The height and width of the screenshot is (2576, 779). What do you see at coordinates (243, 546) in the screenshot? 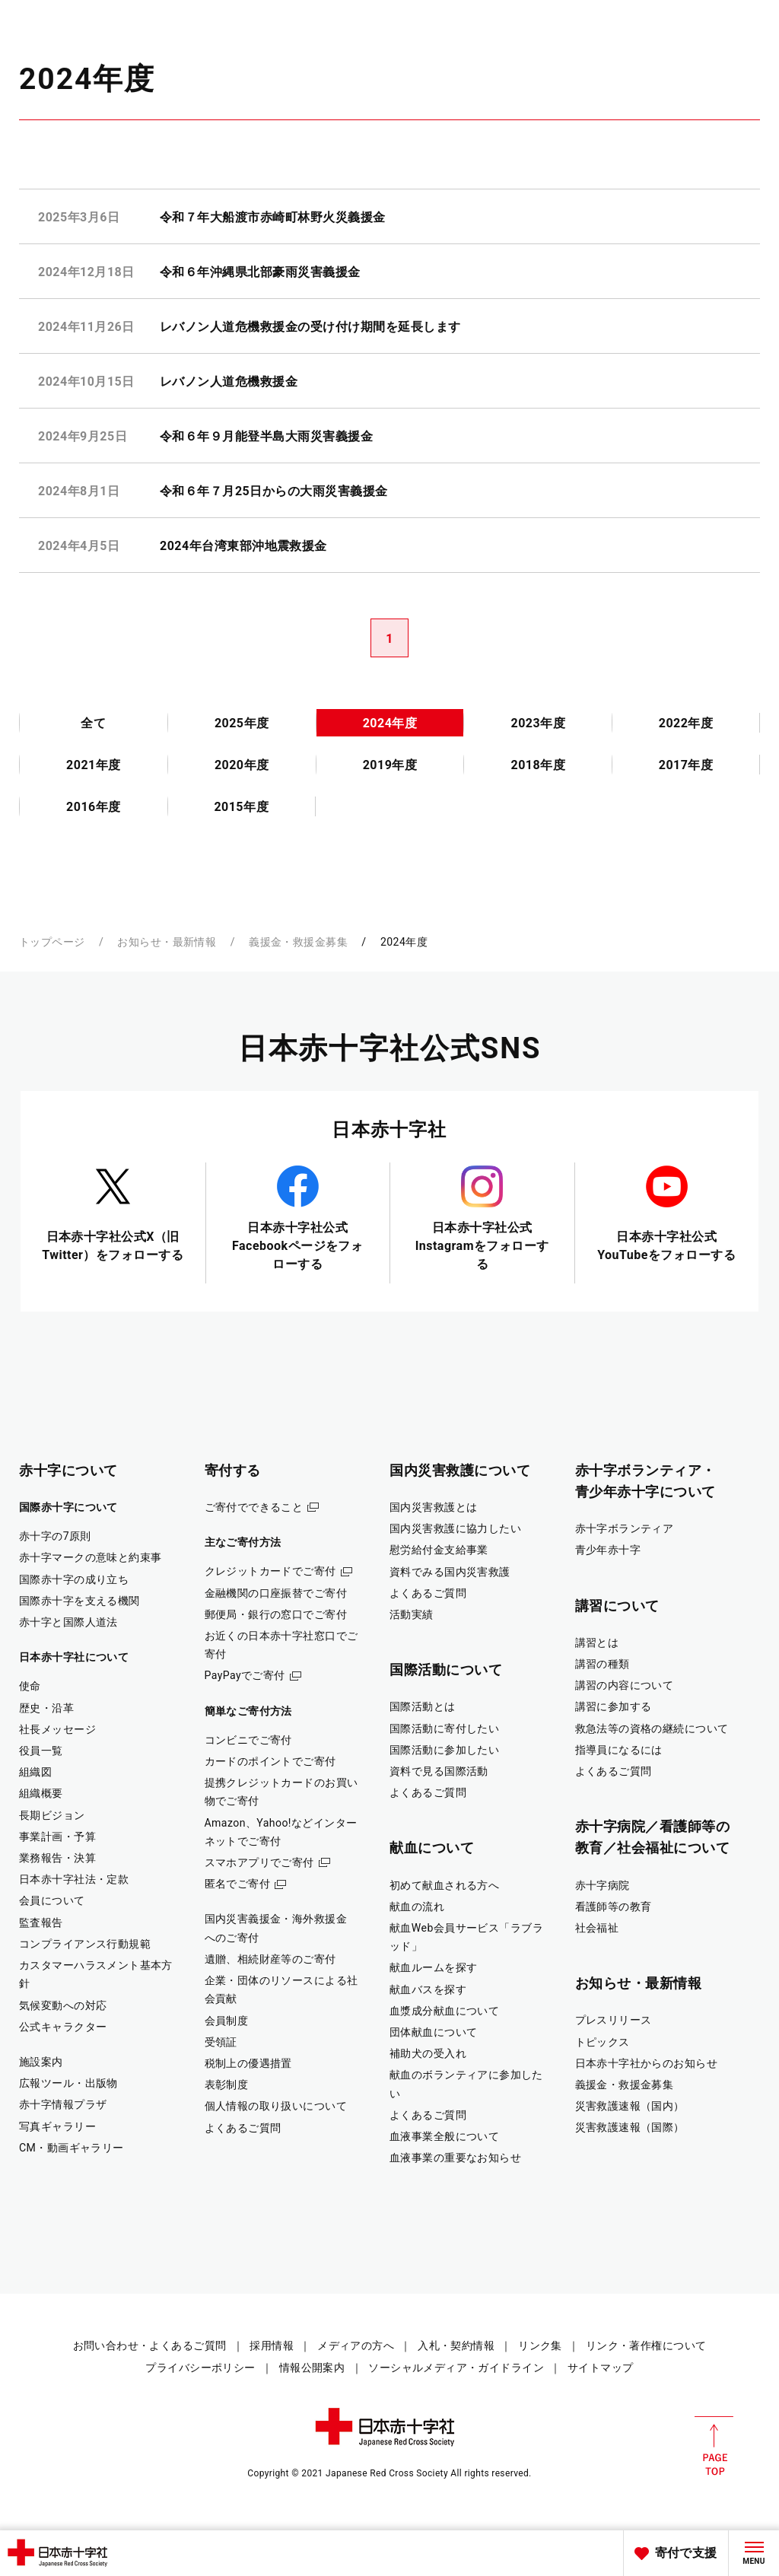
I see `2024年台湾東部沖地震救援金` at bounding box center [243, 546].